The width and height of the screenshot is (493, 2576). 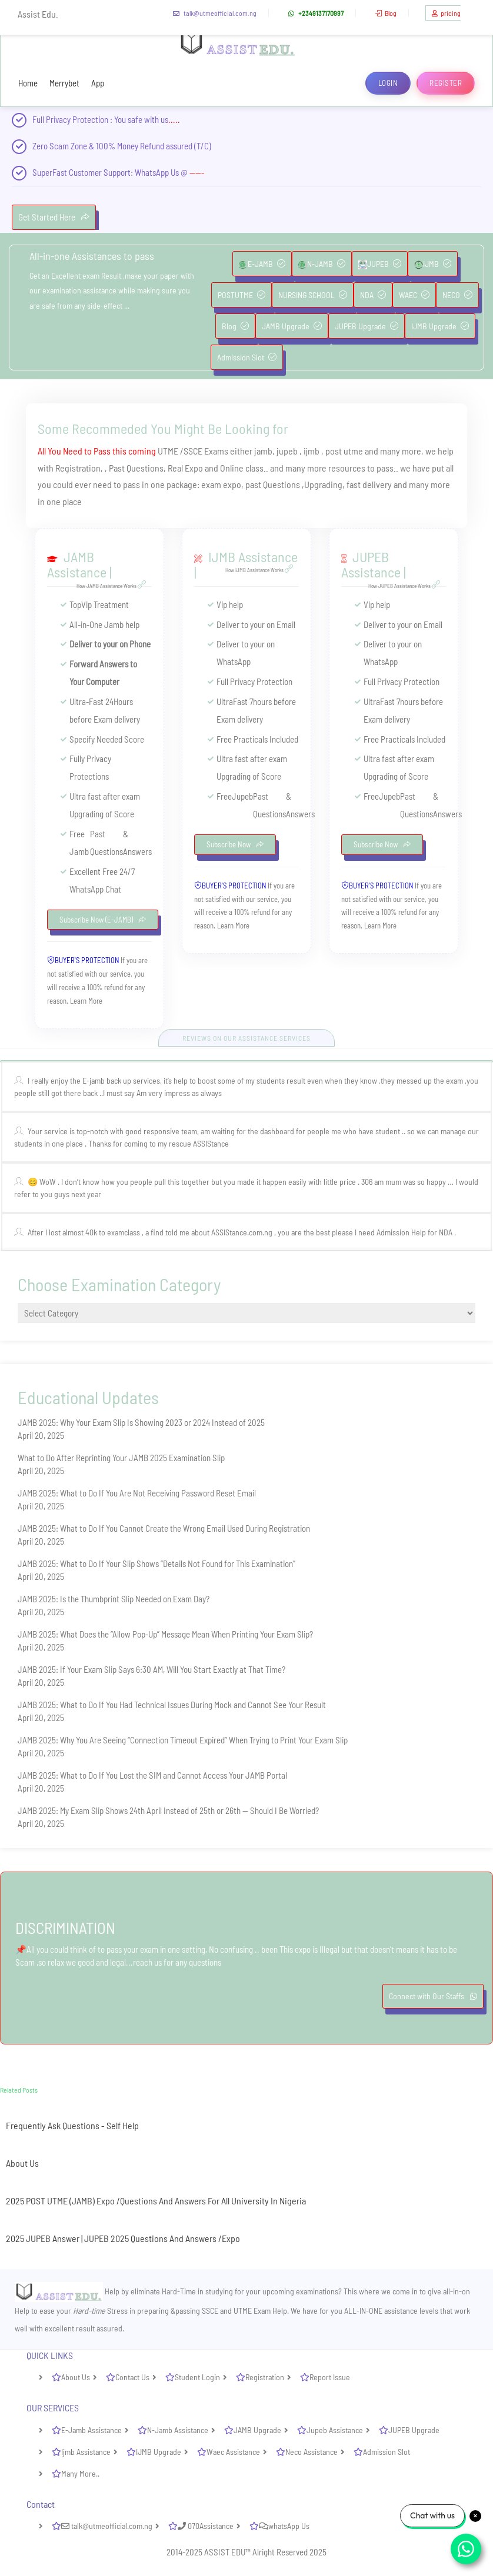 What do you see at coordinates (28, 83) in the screenshot?
I see `Home` at bounding box center [28, 83].